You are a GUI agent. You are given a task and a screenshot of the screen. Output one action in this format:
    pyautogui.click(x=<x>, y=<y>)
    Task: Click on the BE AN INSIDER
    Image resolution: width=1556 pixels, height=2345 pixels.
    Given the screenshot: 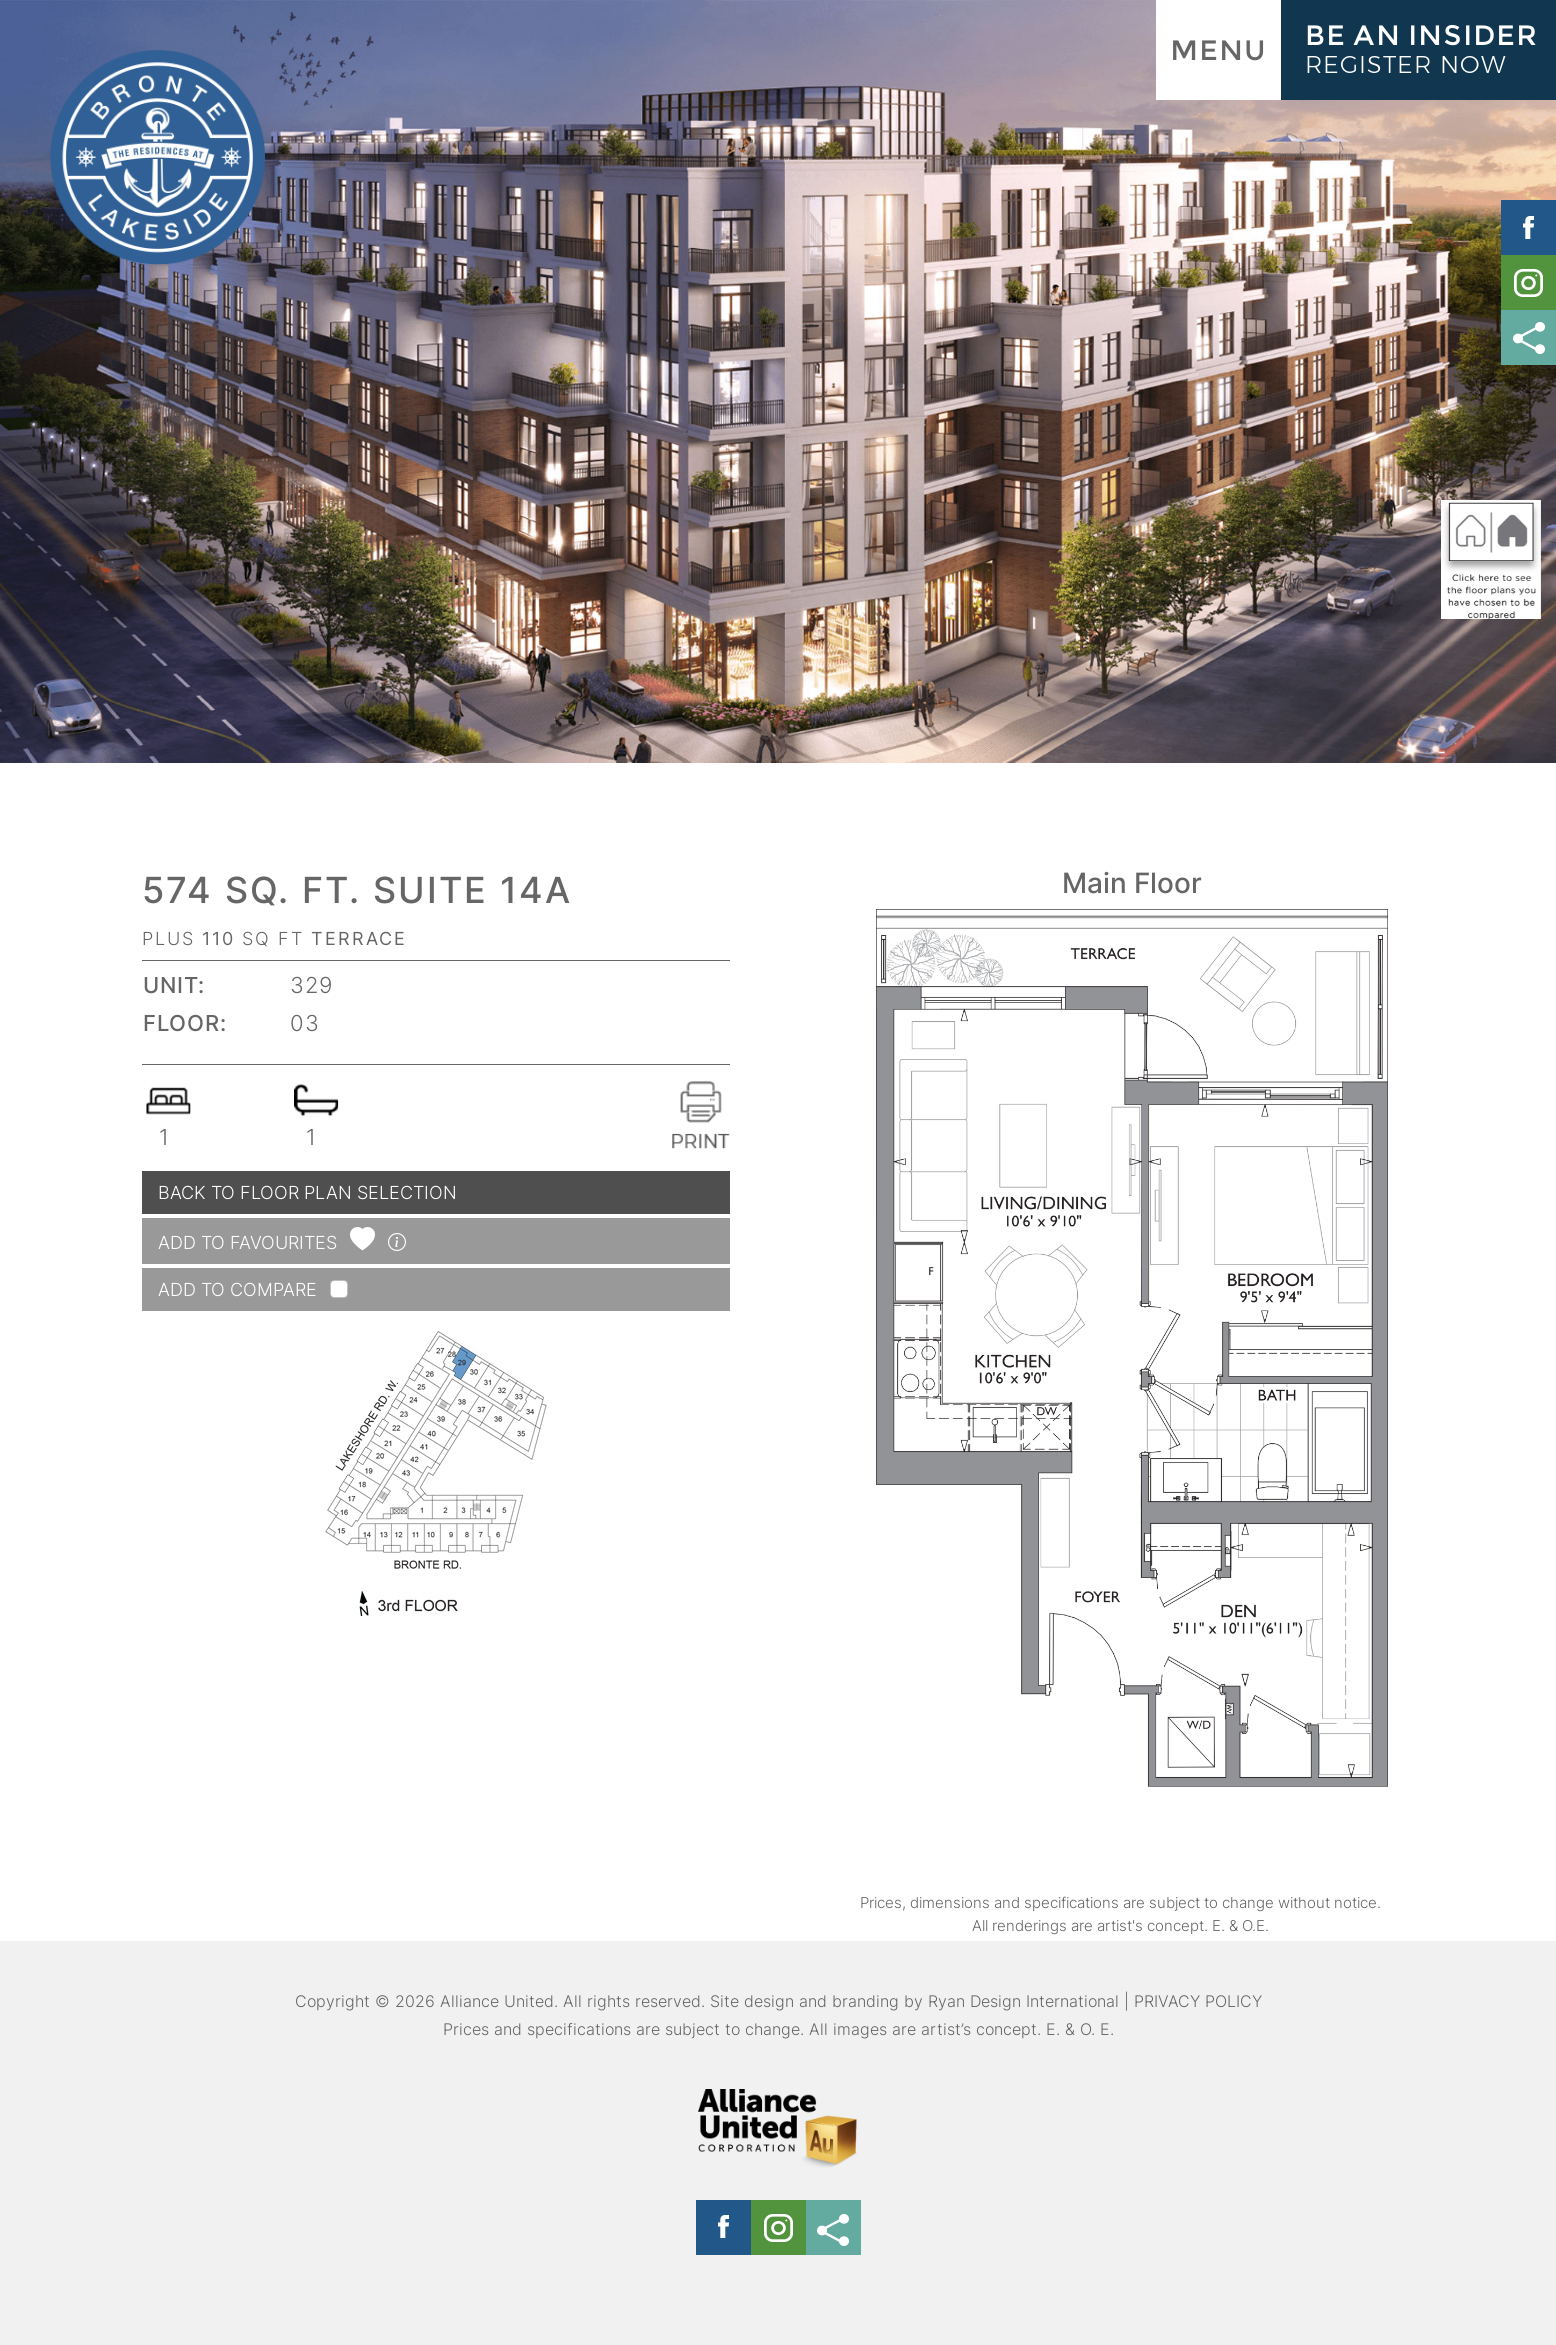 What is the action you would take?
    pyautogui.click(x=1430, y=48)
    